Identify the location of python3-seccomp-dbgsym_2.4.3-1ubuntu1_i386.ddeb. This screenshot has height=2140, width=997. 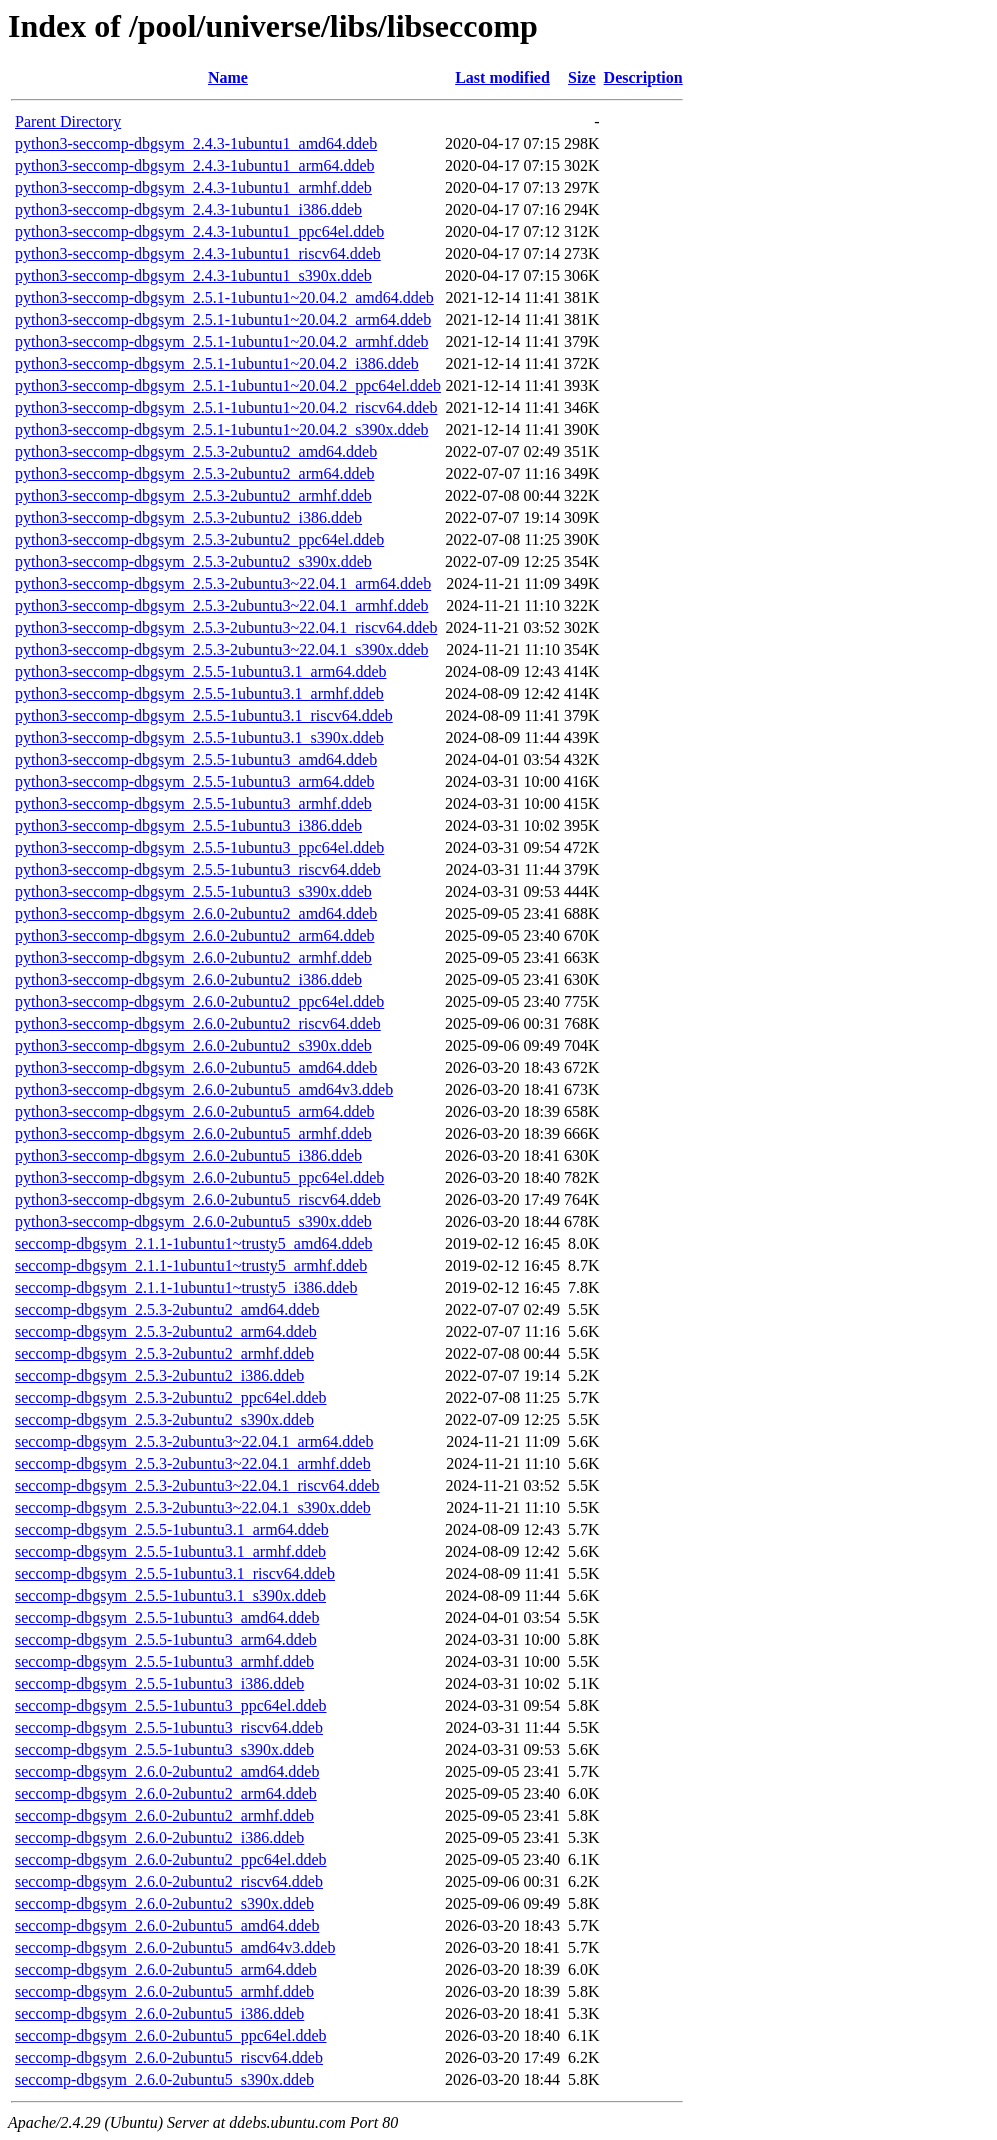
(188, 209).